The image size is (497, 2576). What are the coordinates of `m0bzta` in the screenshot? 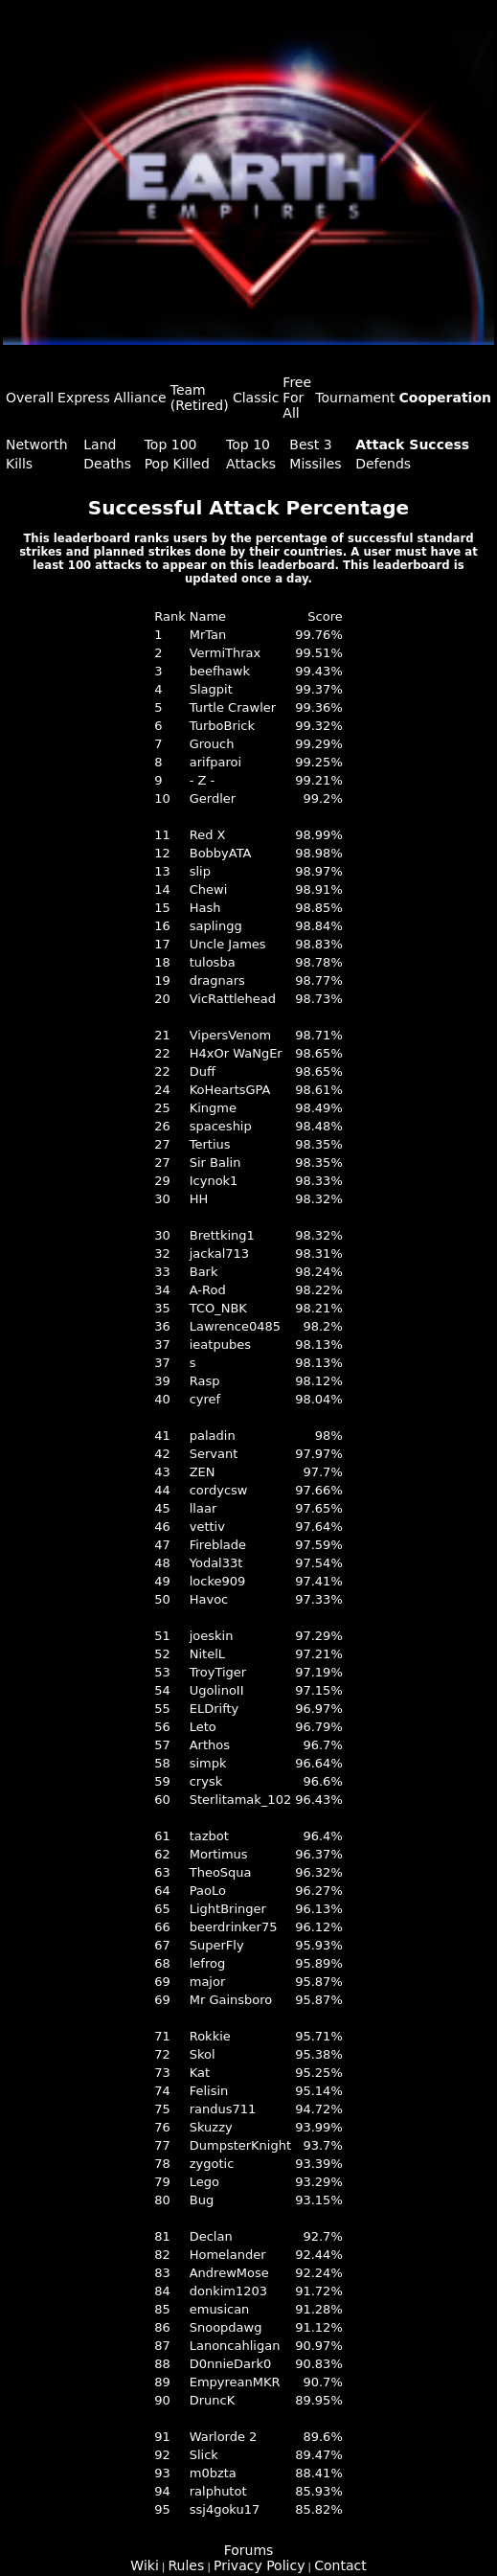 It's located at (213, 2473).